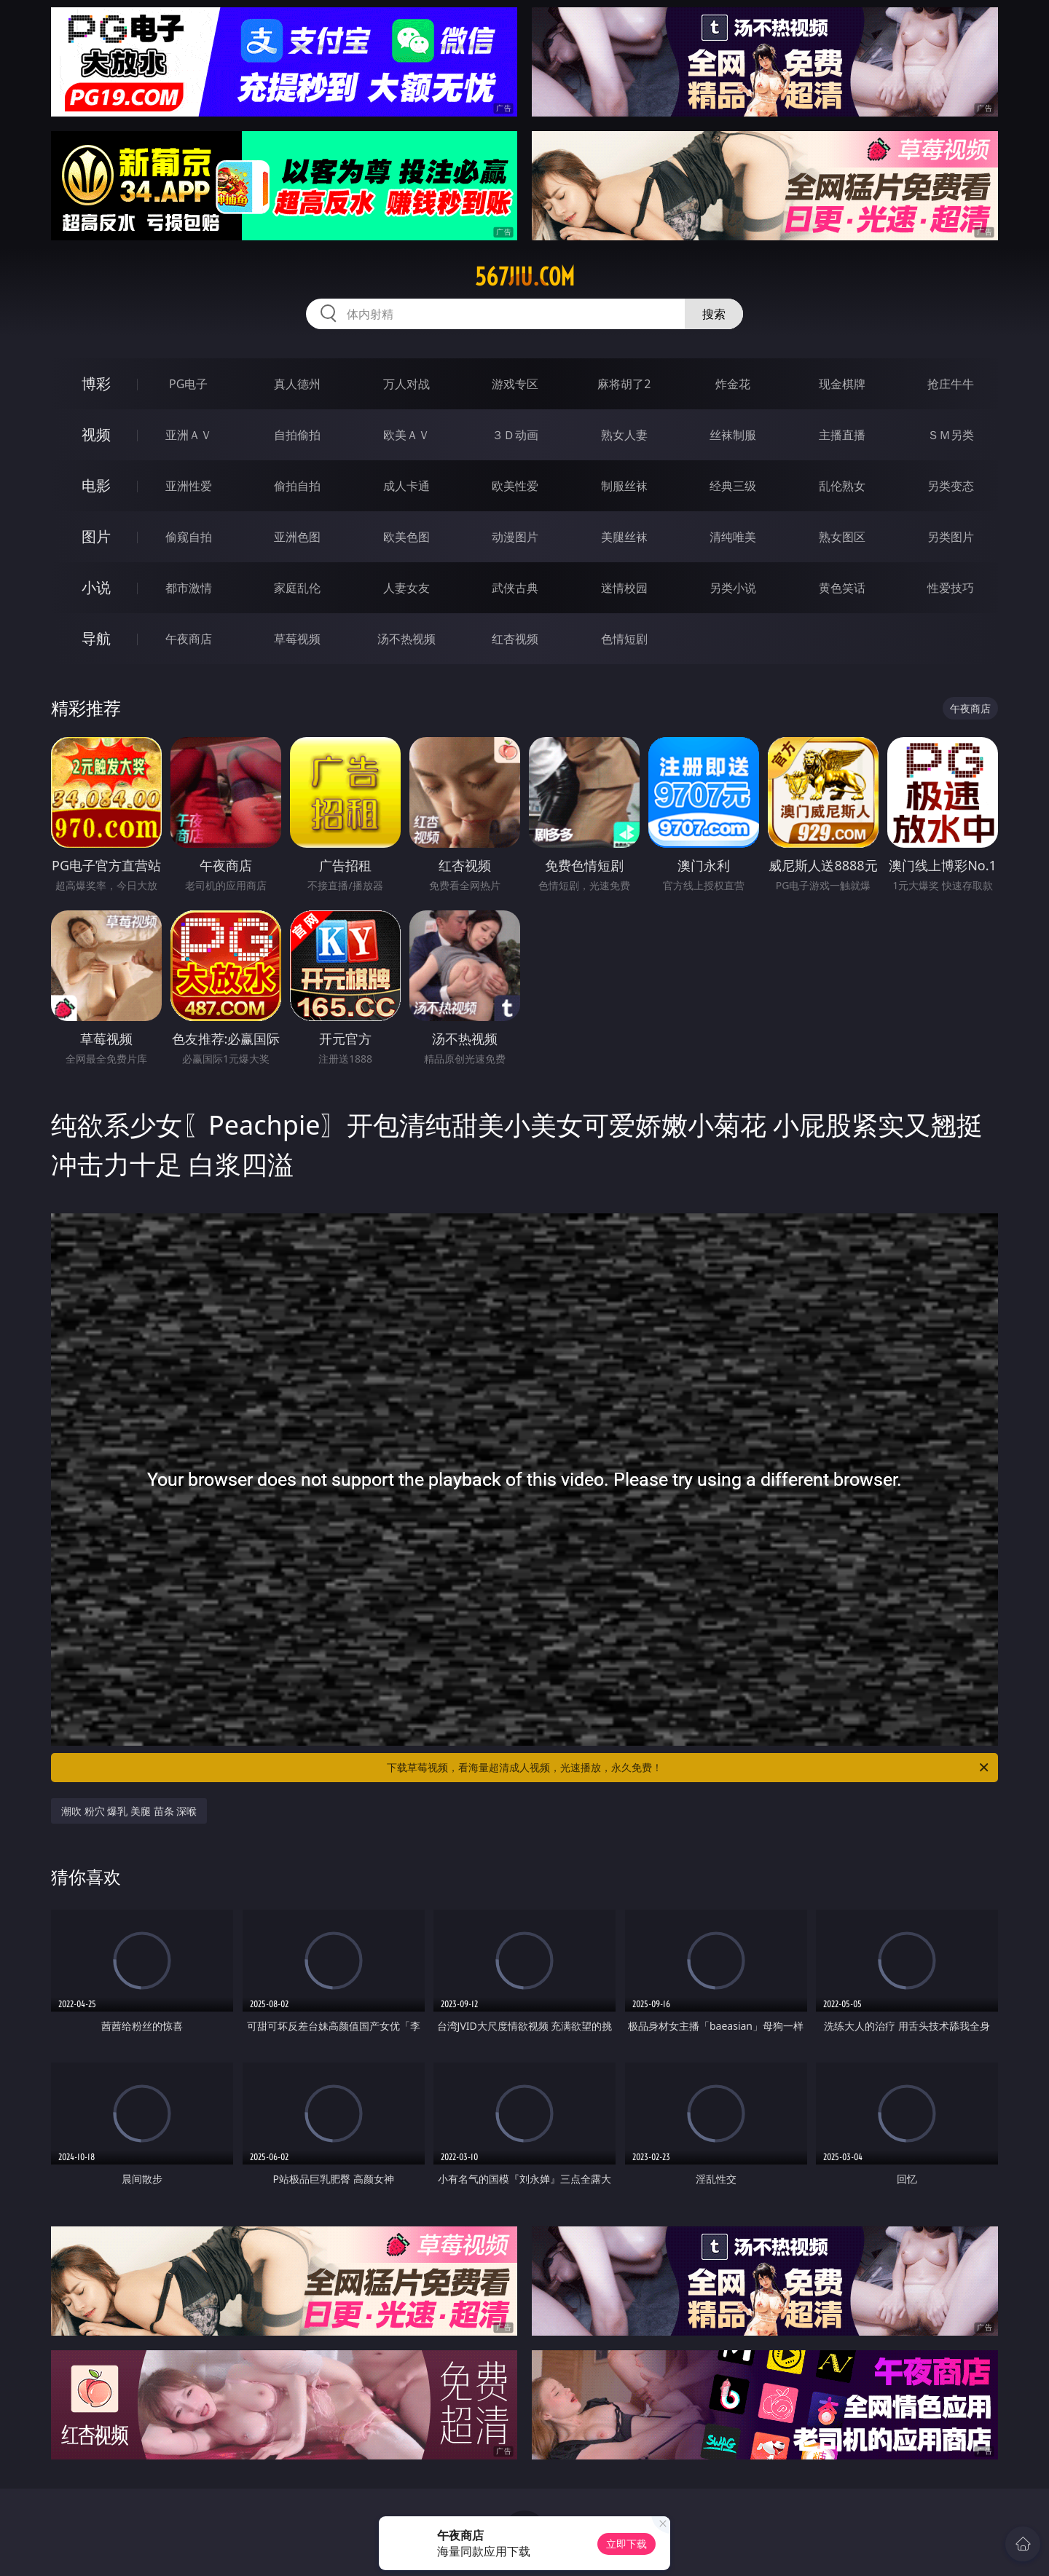 The width and height of the screenshot is (1049, 2576). I want to click on 丝袜制服, so click(733, 435).